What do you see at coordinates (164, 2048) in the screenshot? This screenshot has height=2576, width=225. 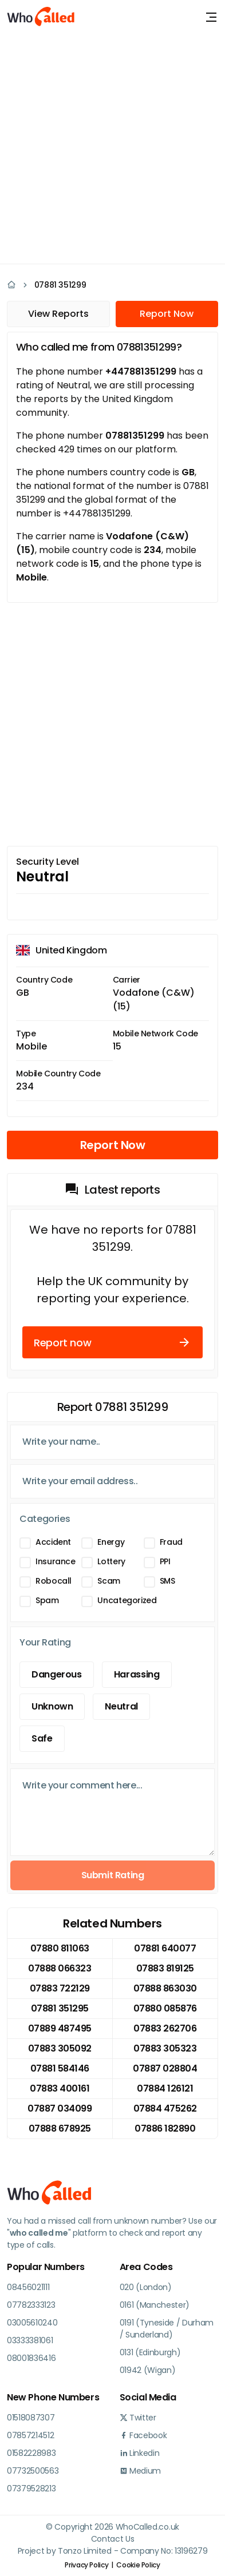 I see `07883 305323` at bounding box center [164, 2048].